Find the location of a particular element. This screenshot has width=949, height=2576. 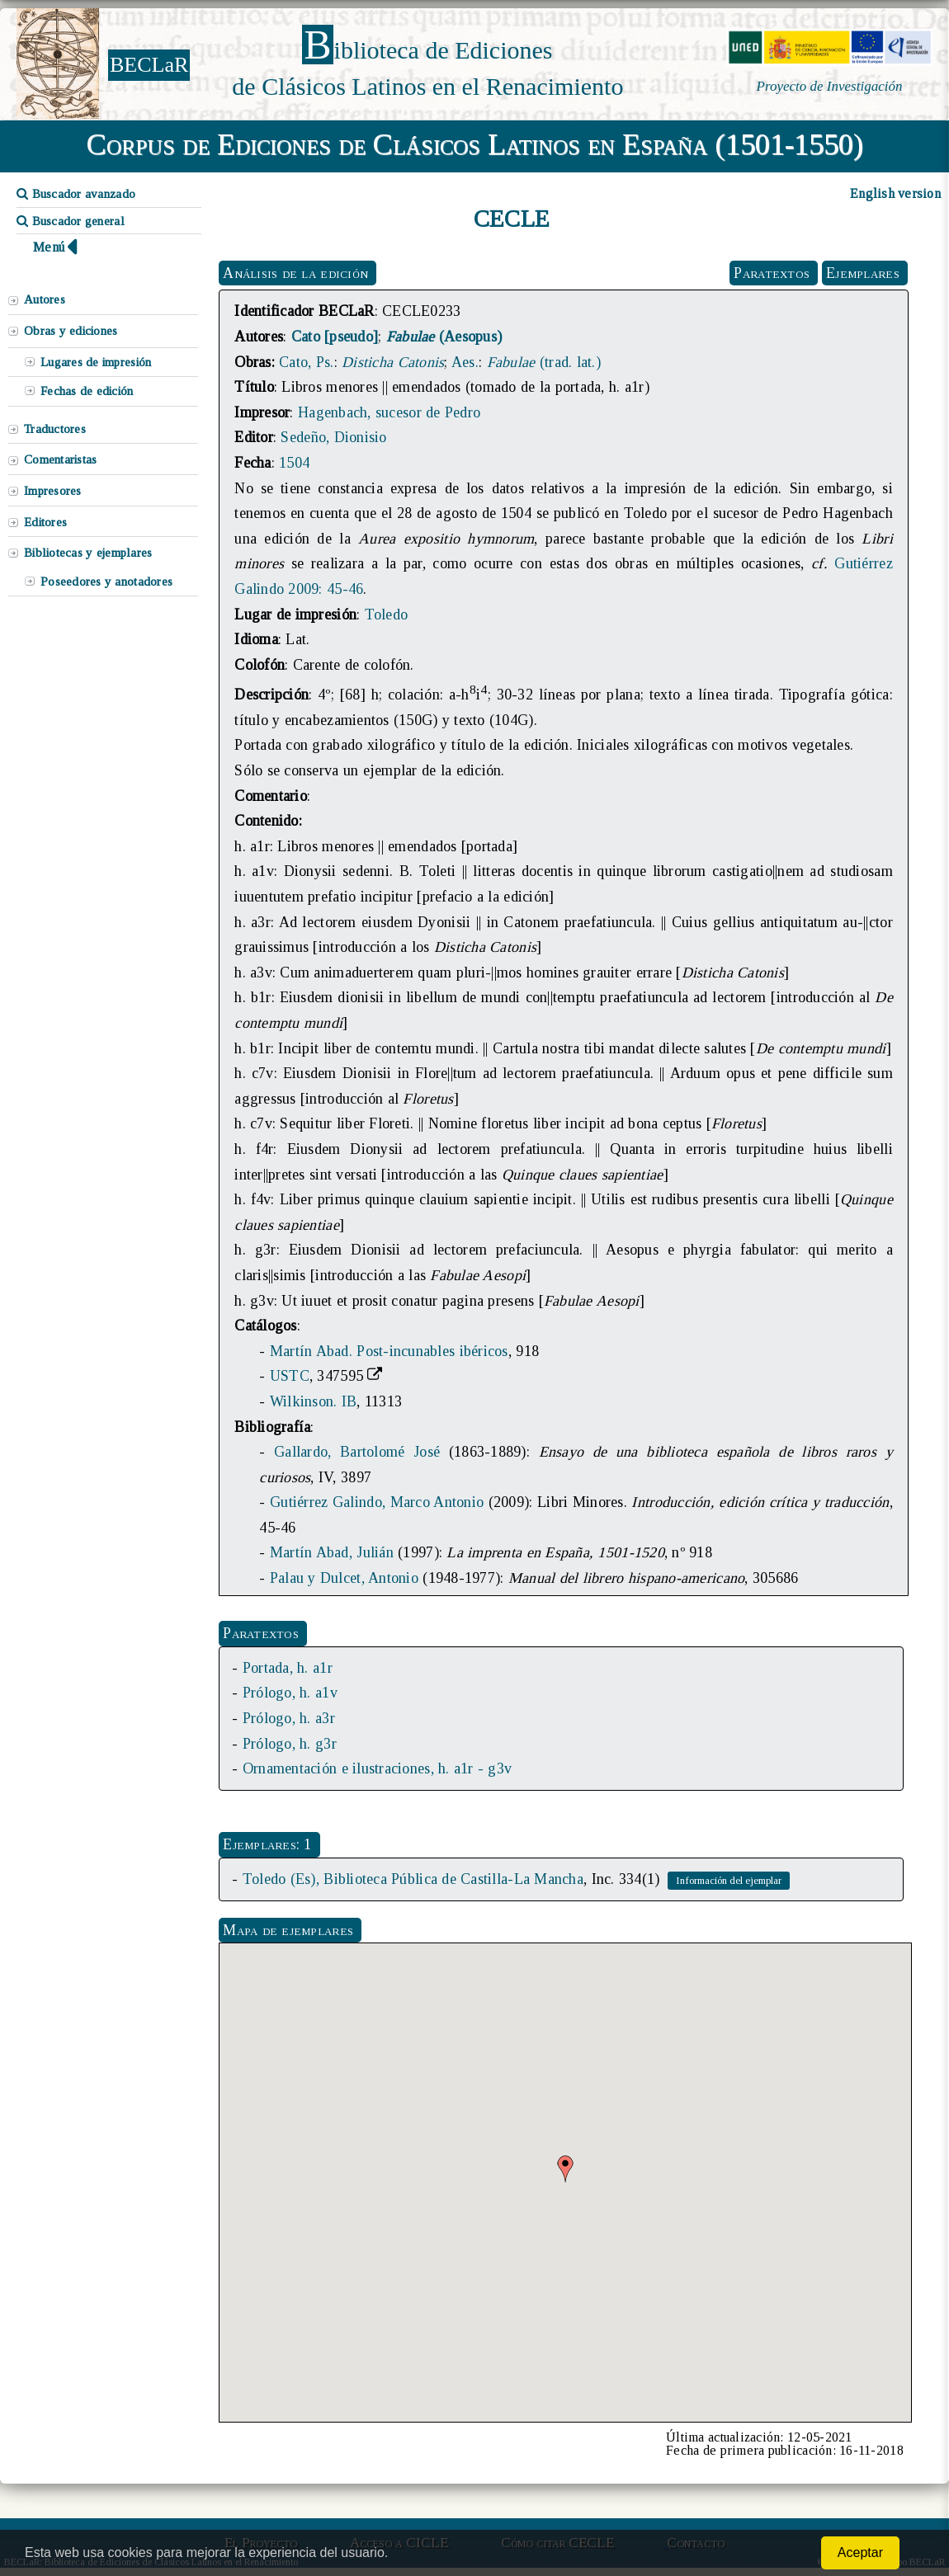

Traductores is located at coordinates (55, 429).